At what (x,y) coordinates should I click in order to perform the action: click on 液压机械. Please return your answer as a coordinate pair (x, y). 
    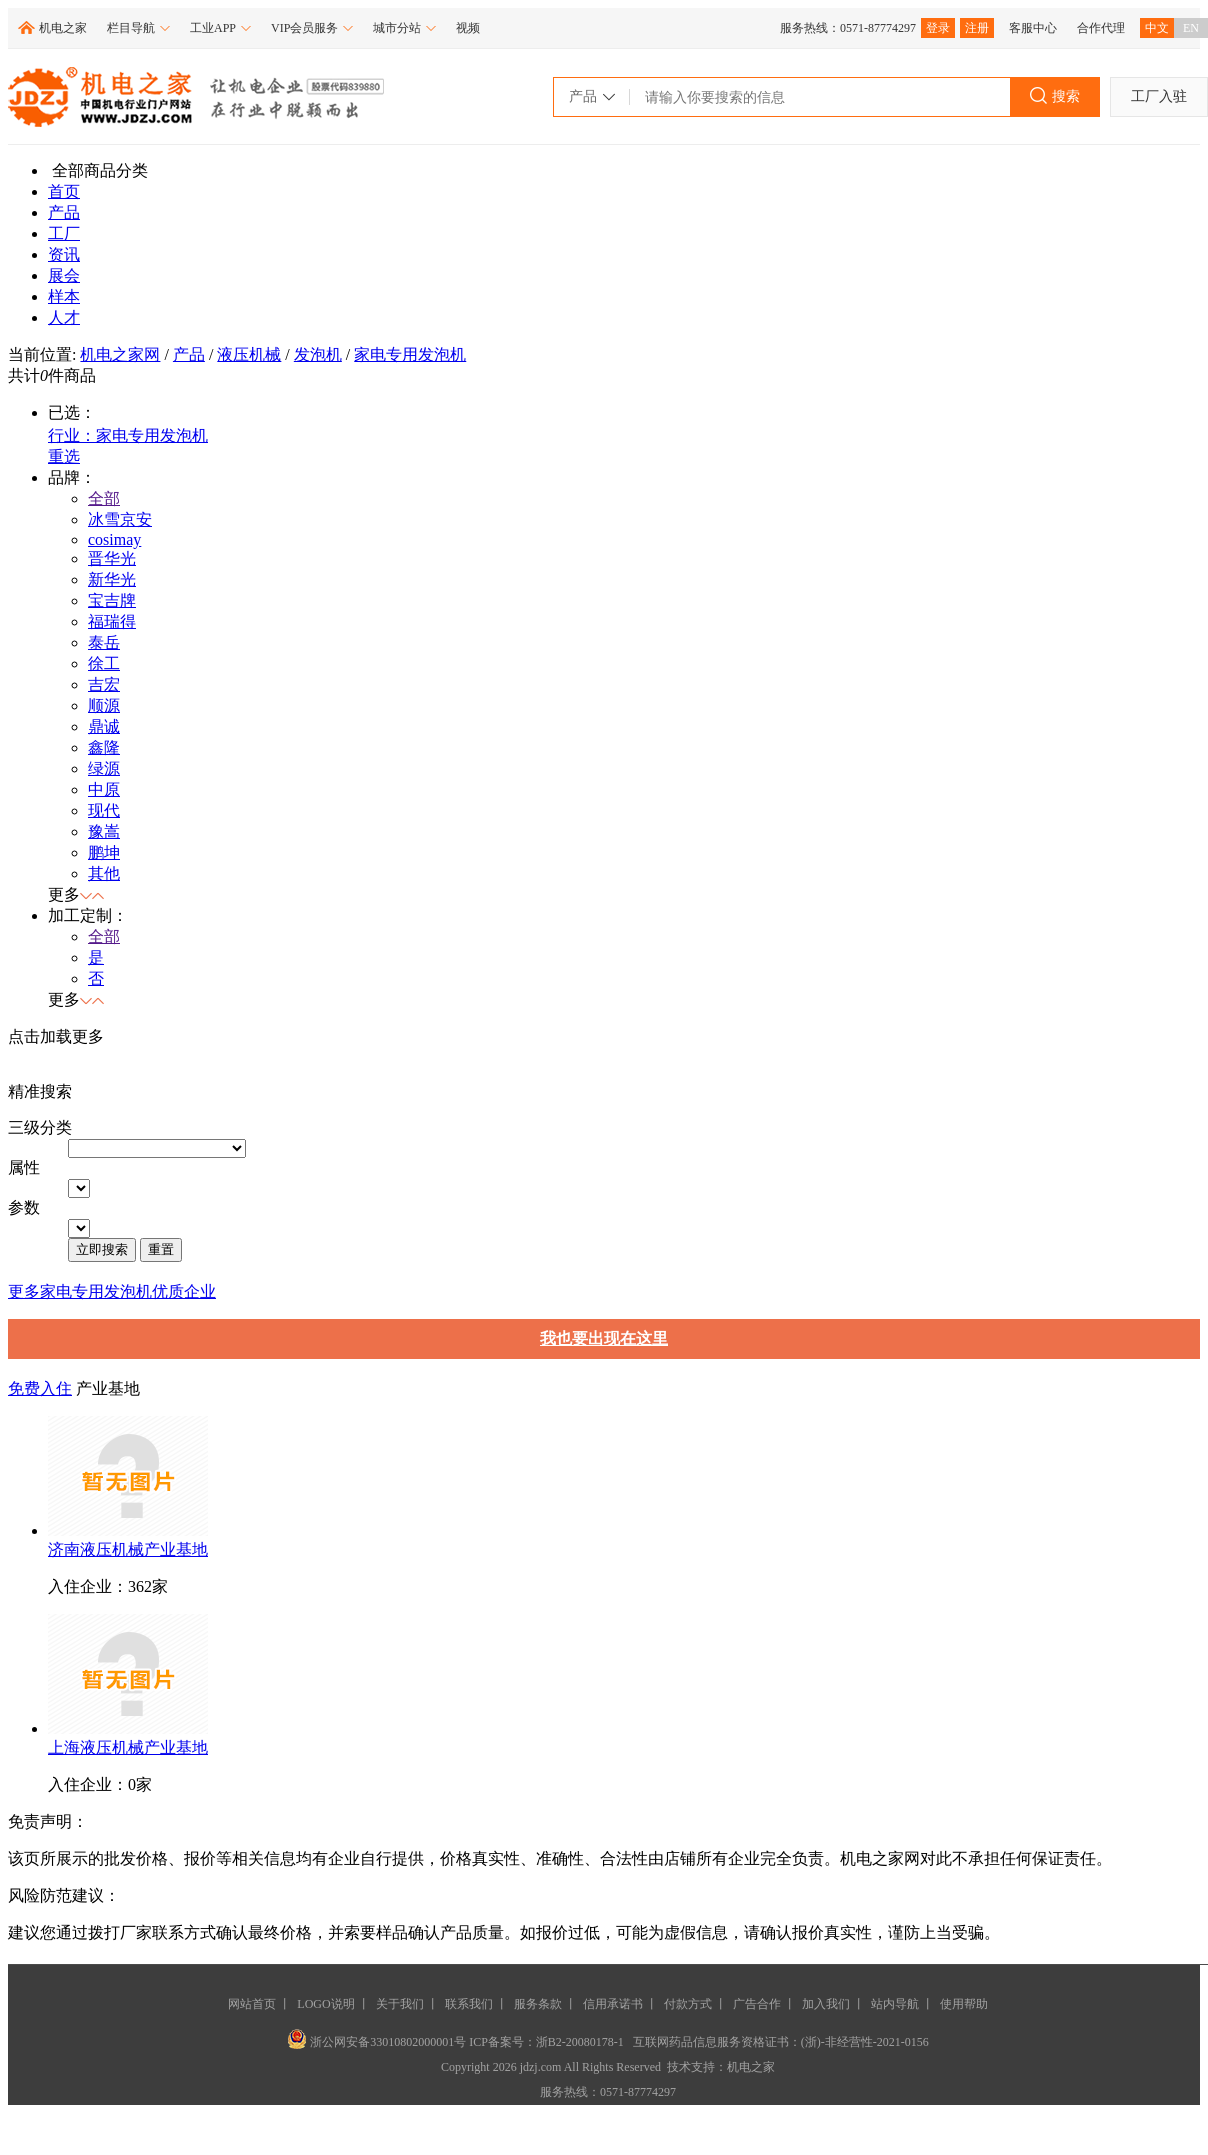
    Looking at the image, I should click on (249, 354).